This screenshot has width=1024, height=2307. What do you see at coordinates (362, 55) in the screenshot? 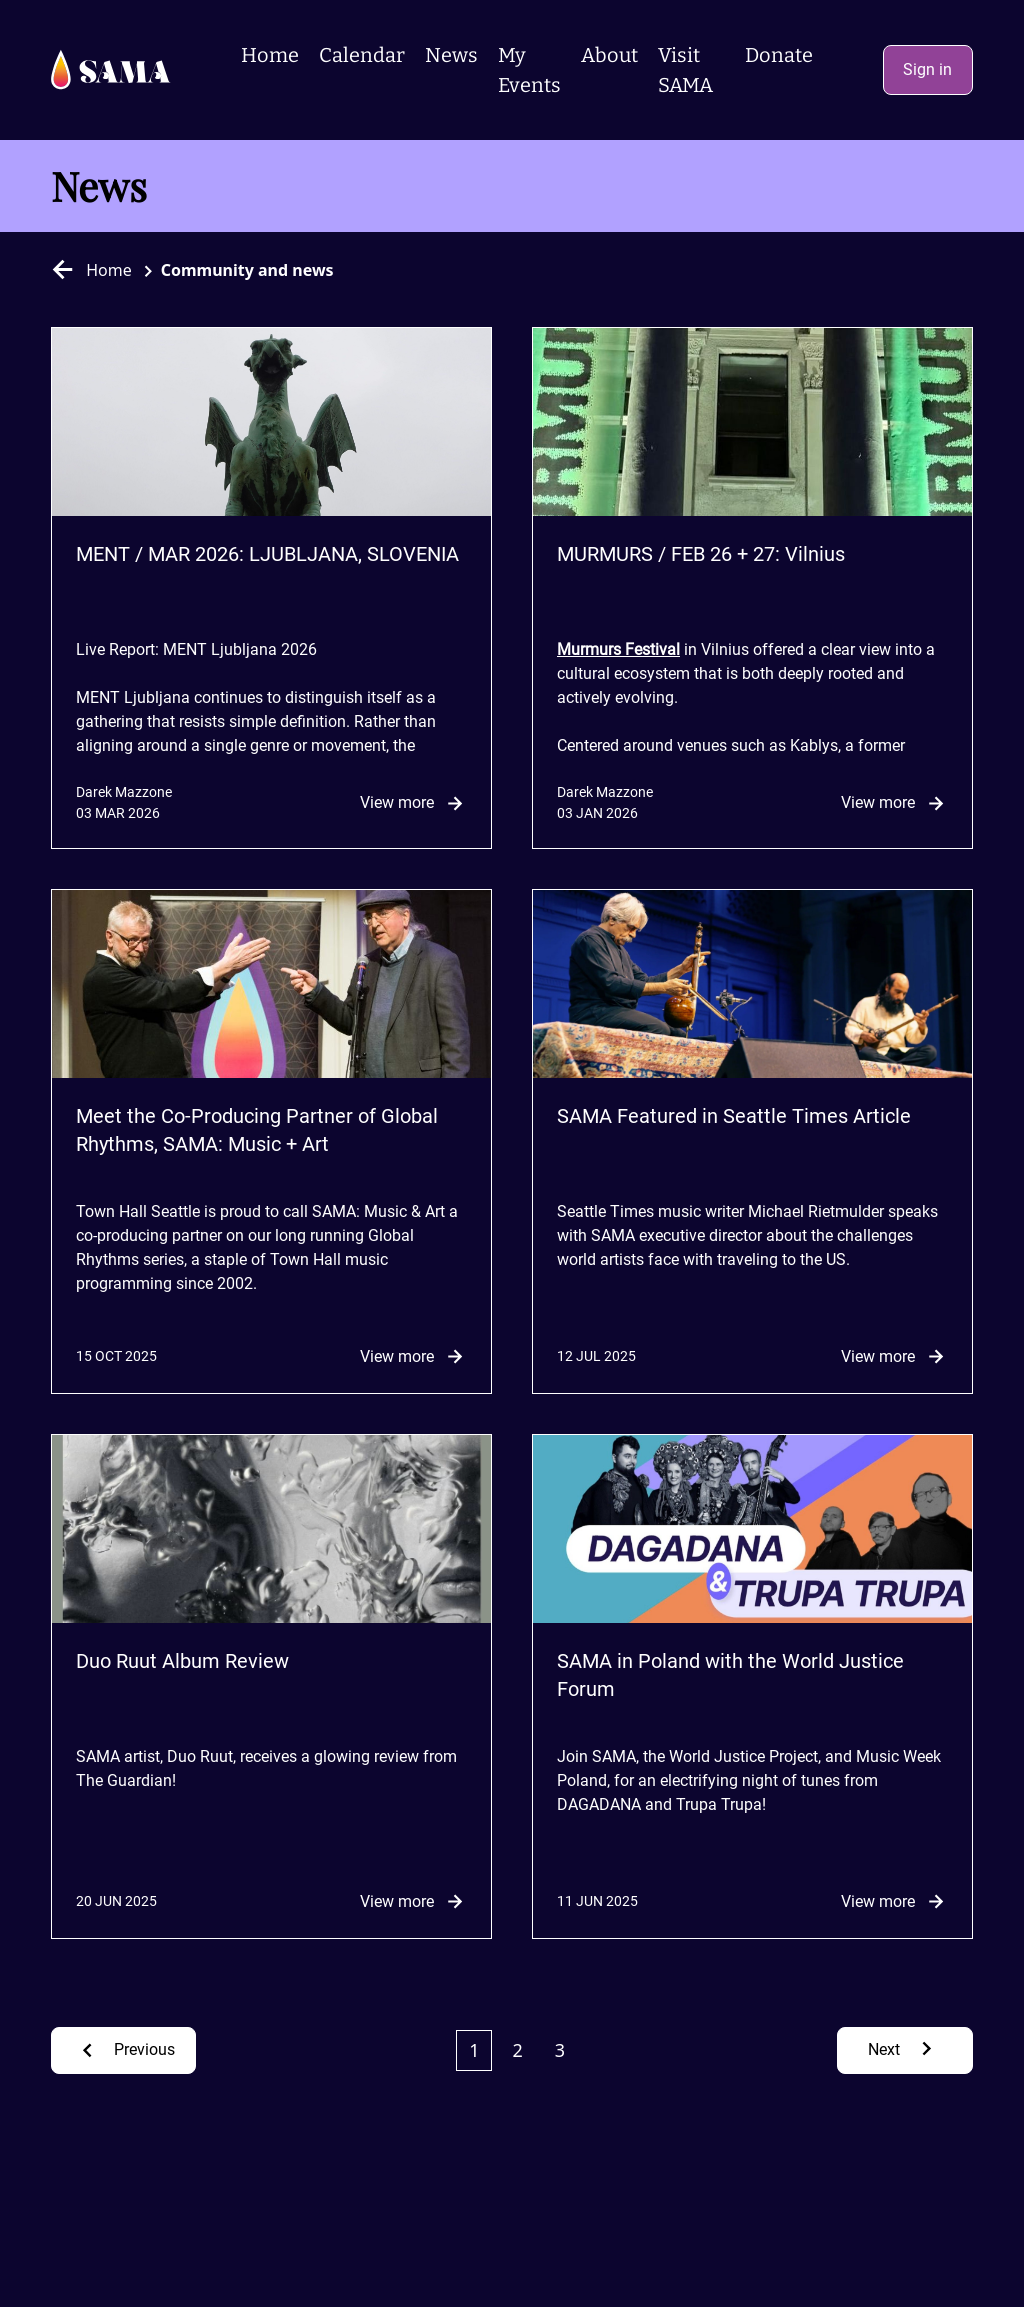
I see `Calendar` at bounding box center [362, 55].